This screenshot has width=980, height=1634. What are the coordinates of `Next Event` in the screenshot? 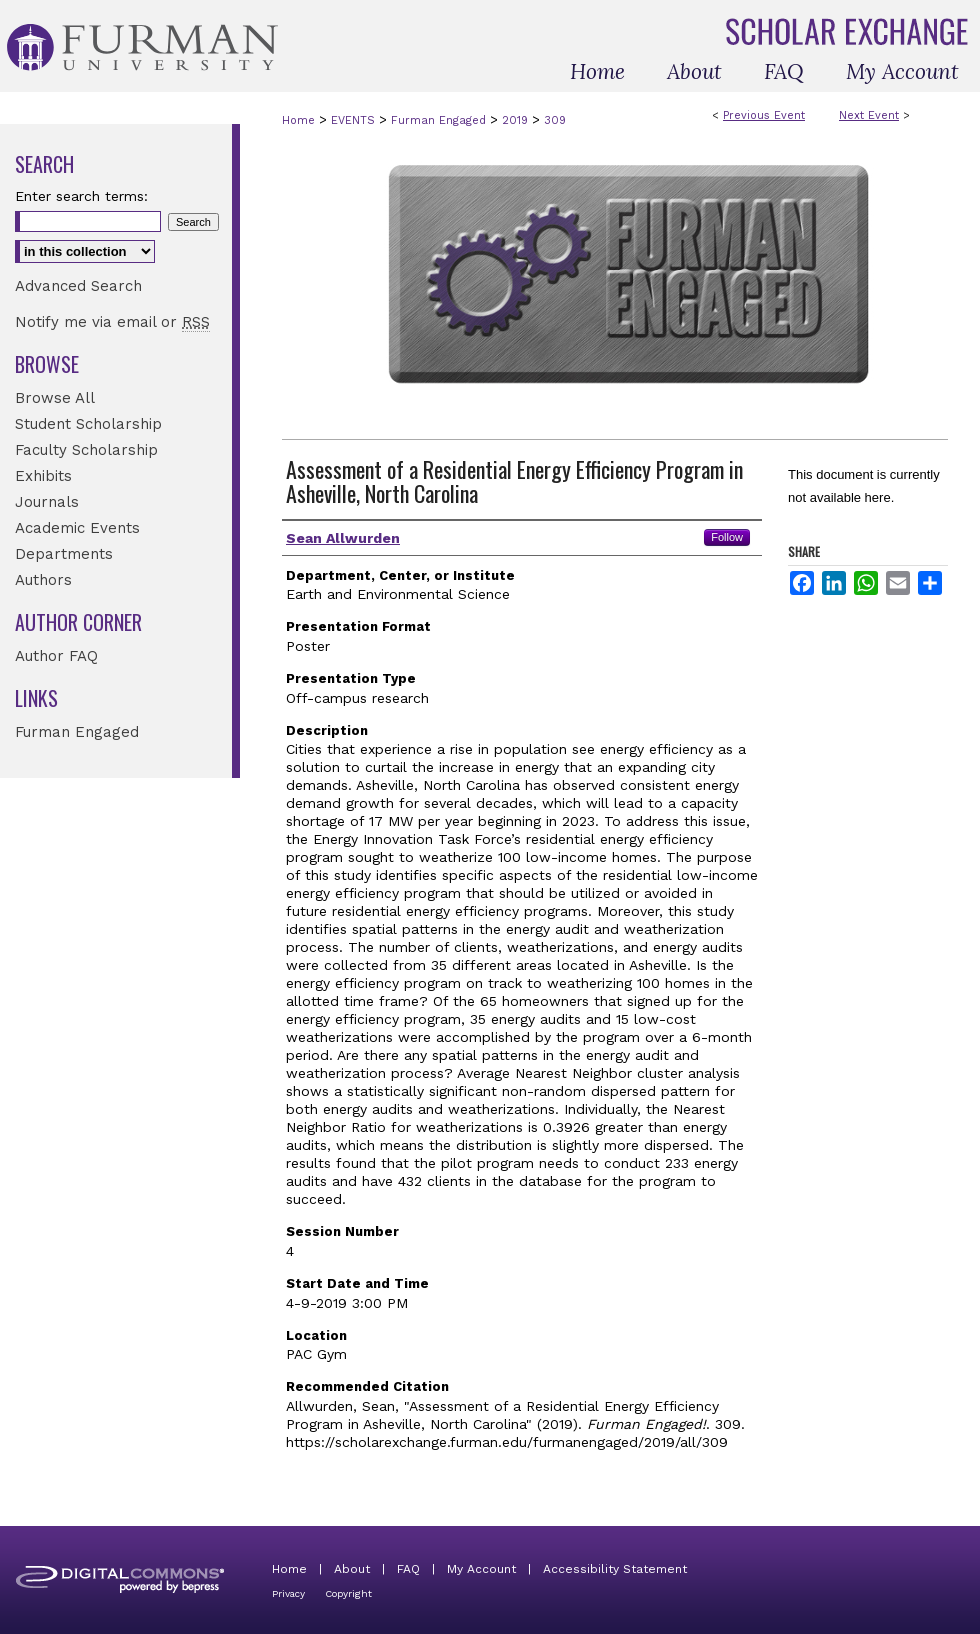 It's located at (869, 115).